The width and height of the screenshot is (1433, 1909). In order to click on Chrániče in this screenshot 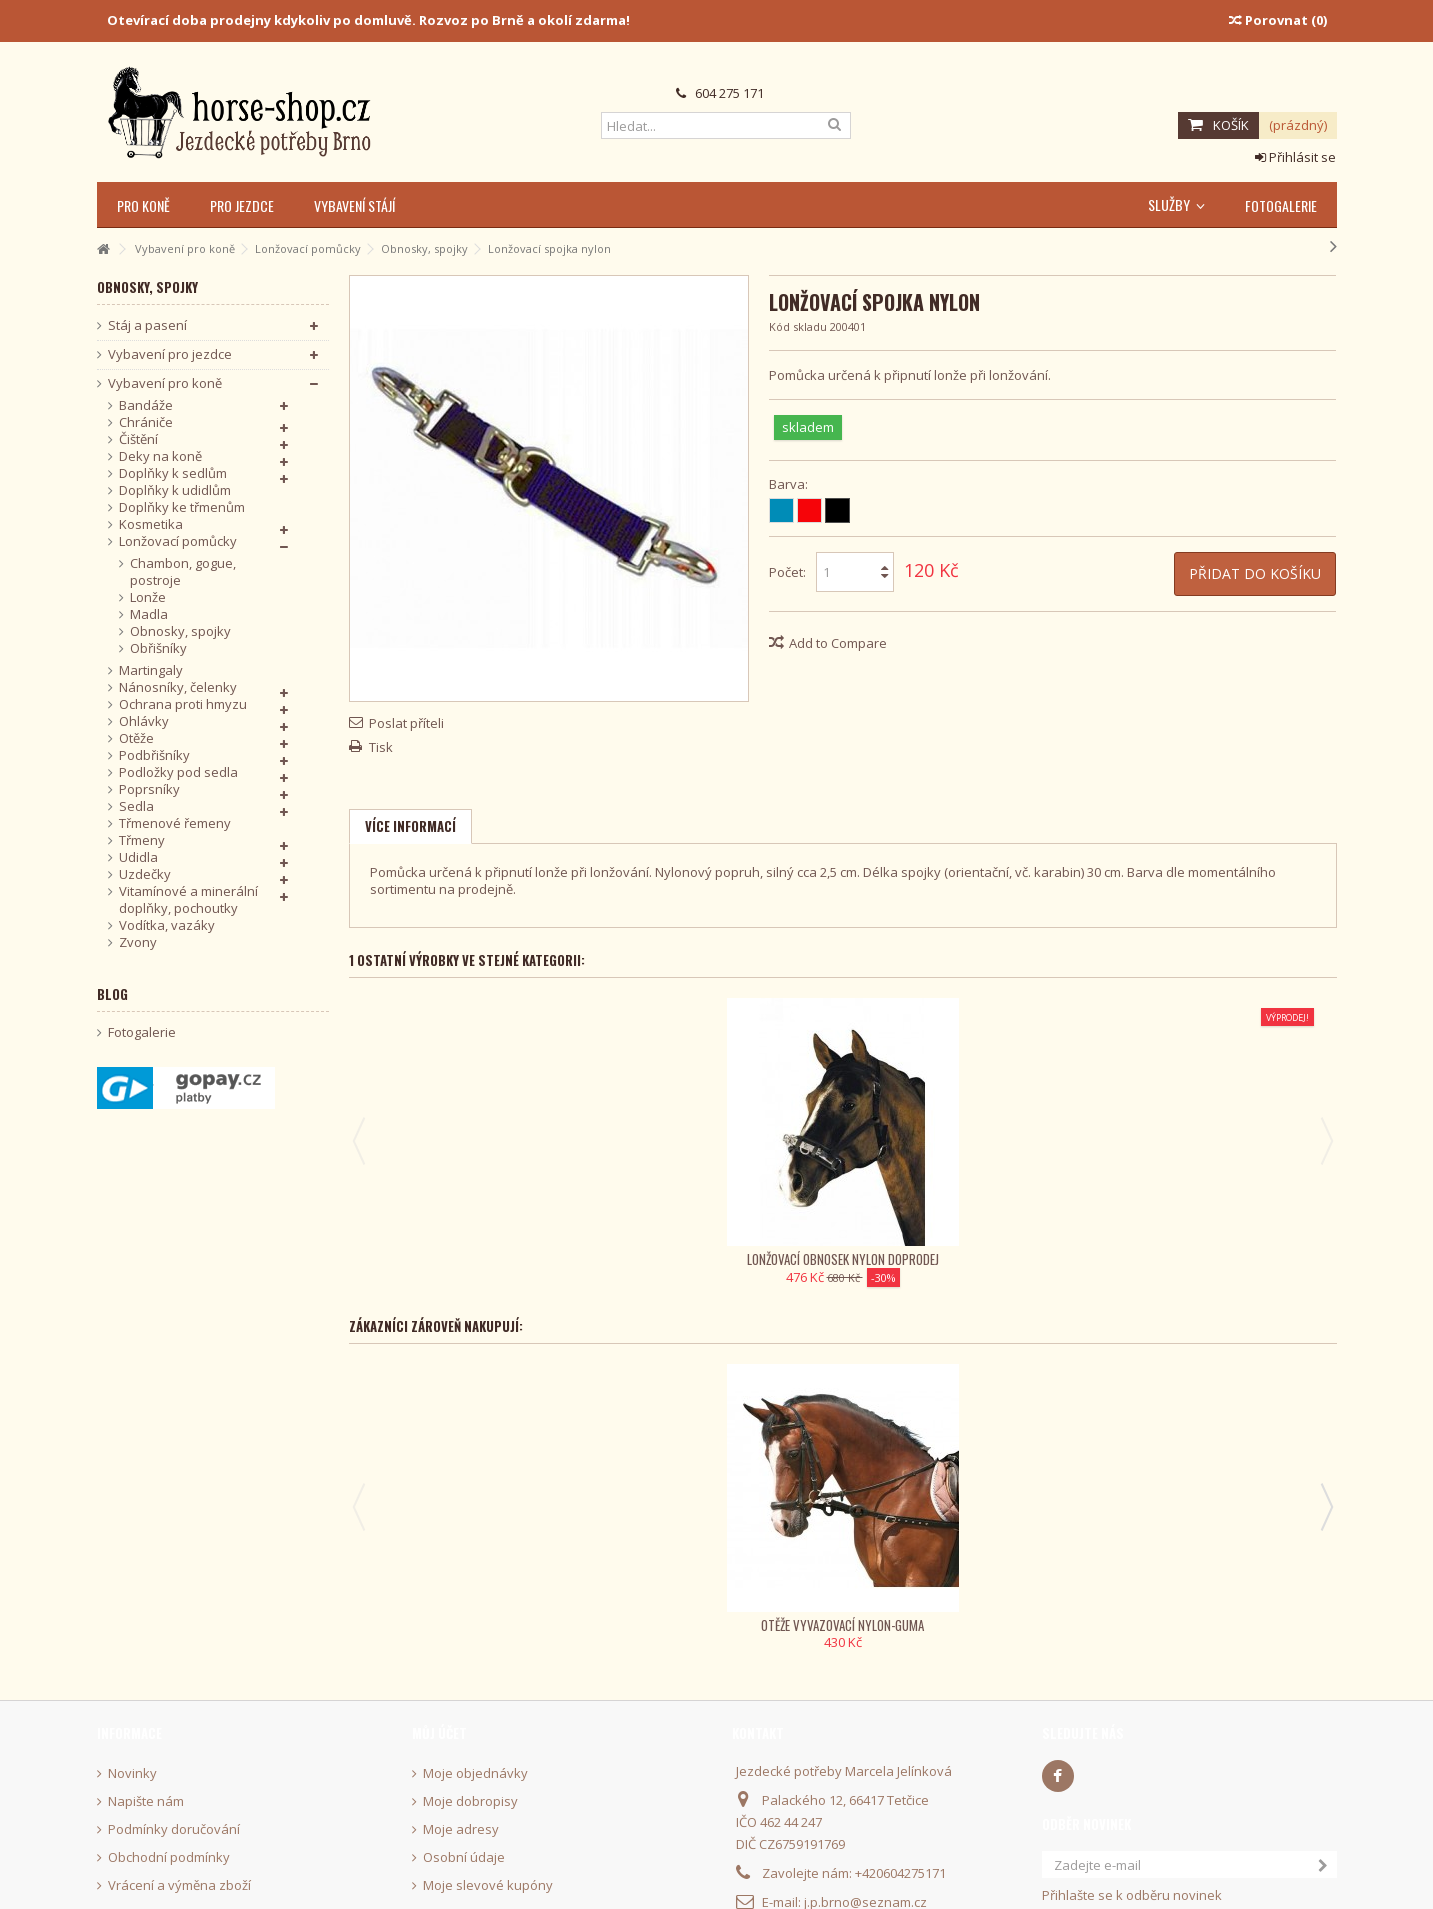, I will do `click(146, 422)`.